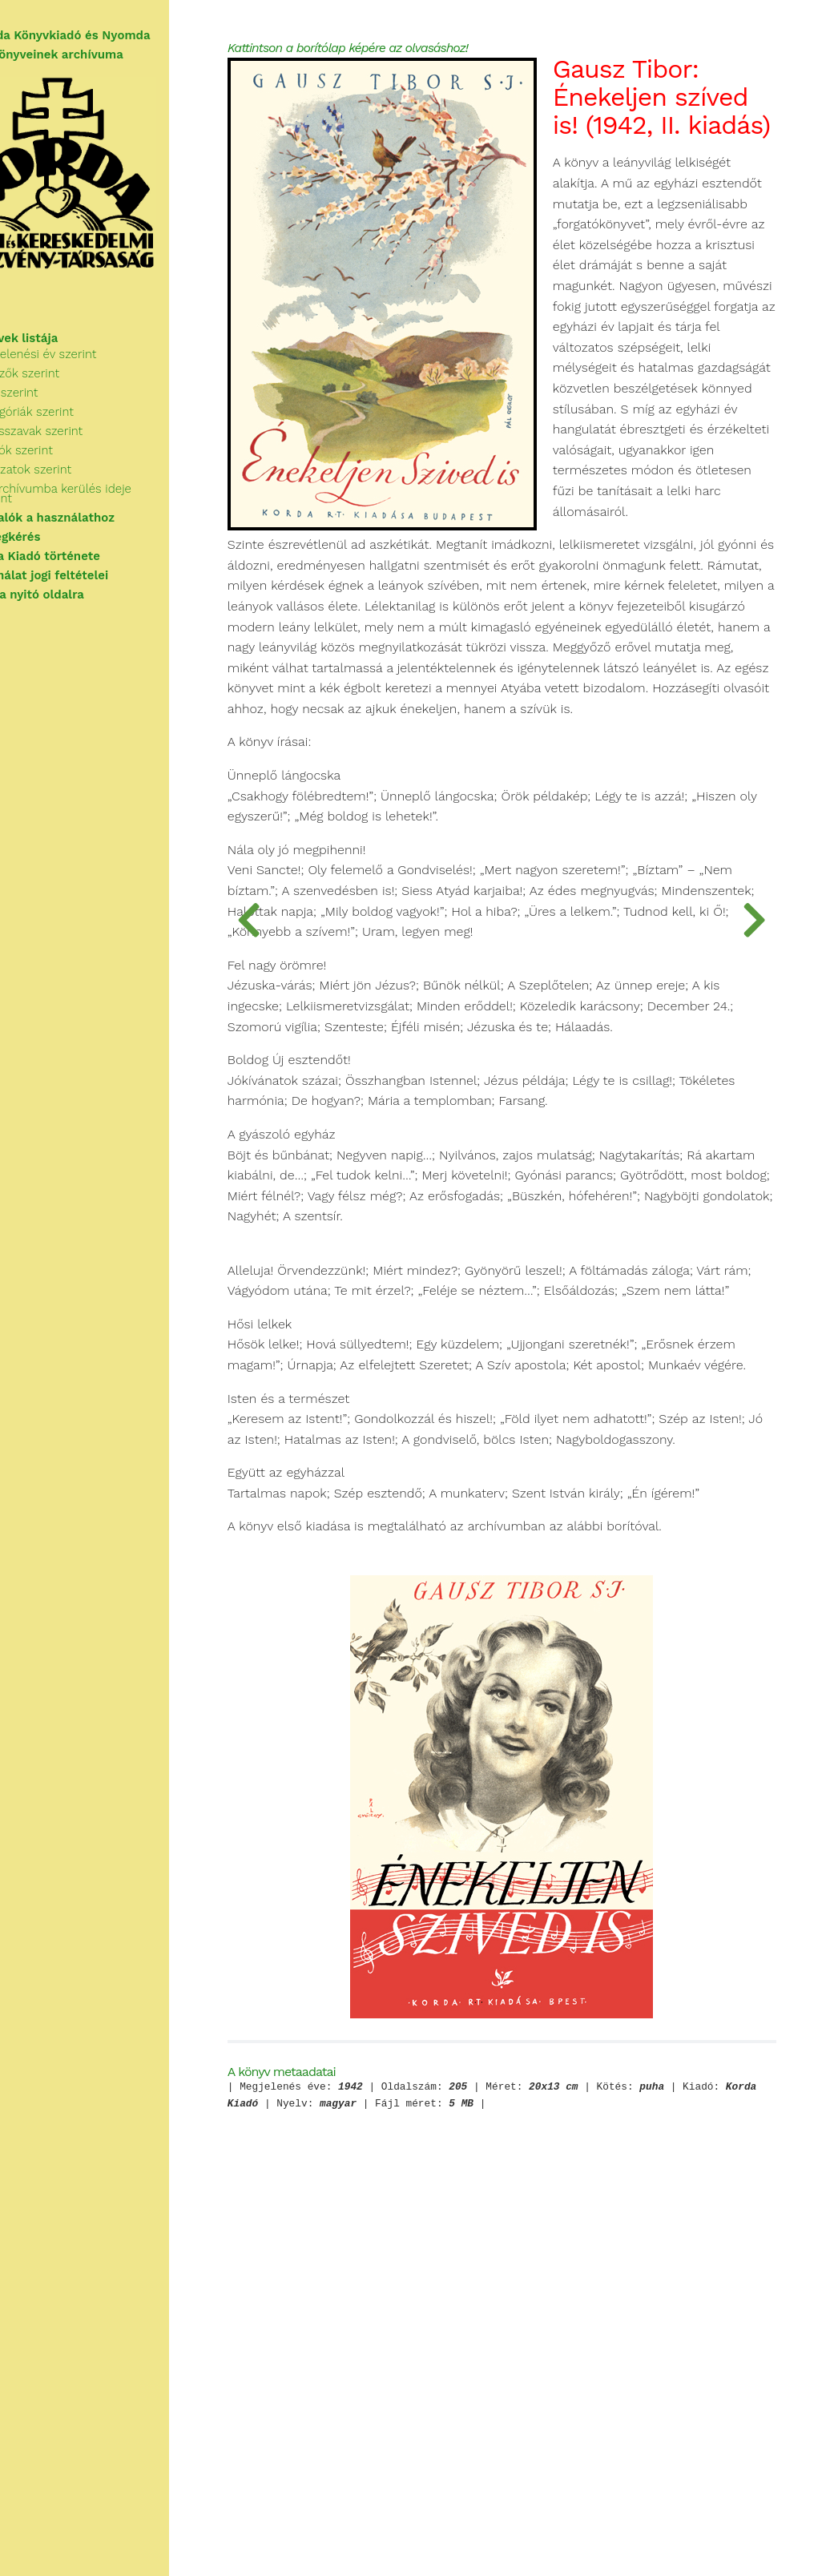 This screenshot has width=834, height=2576. What do you see at coordinates (84, 562) in the screenshot?
I see `A Korda Kiadó története` at bounding box center [84, 562].